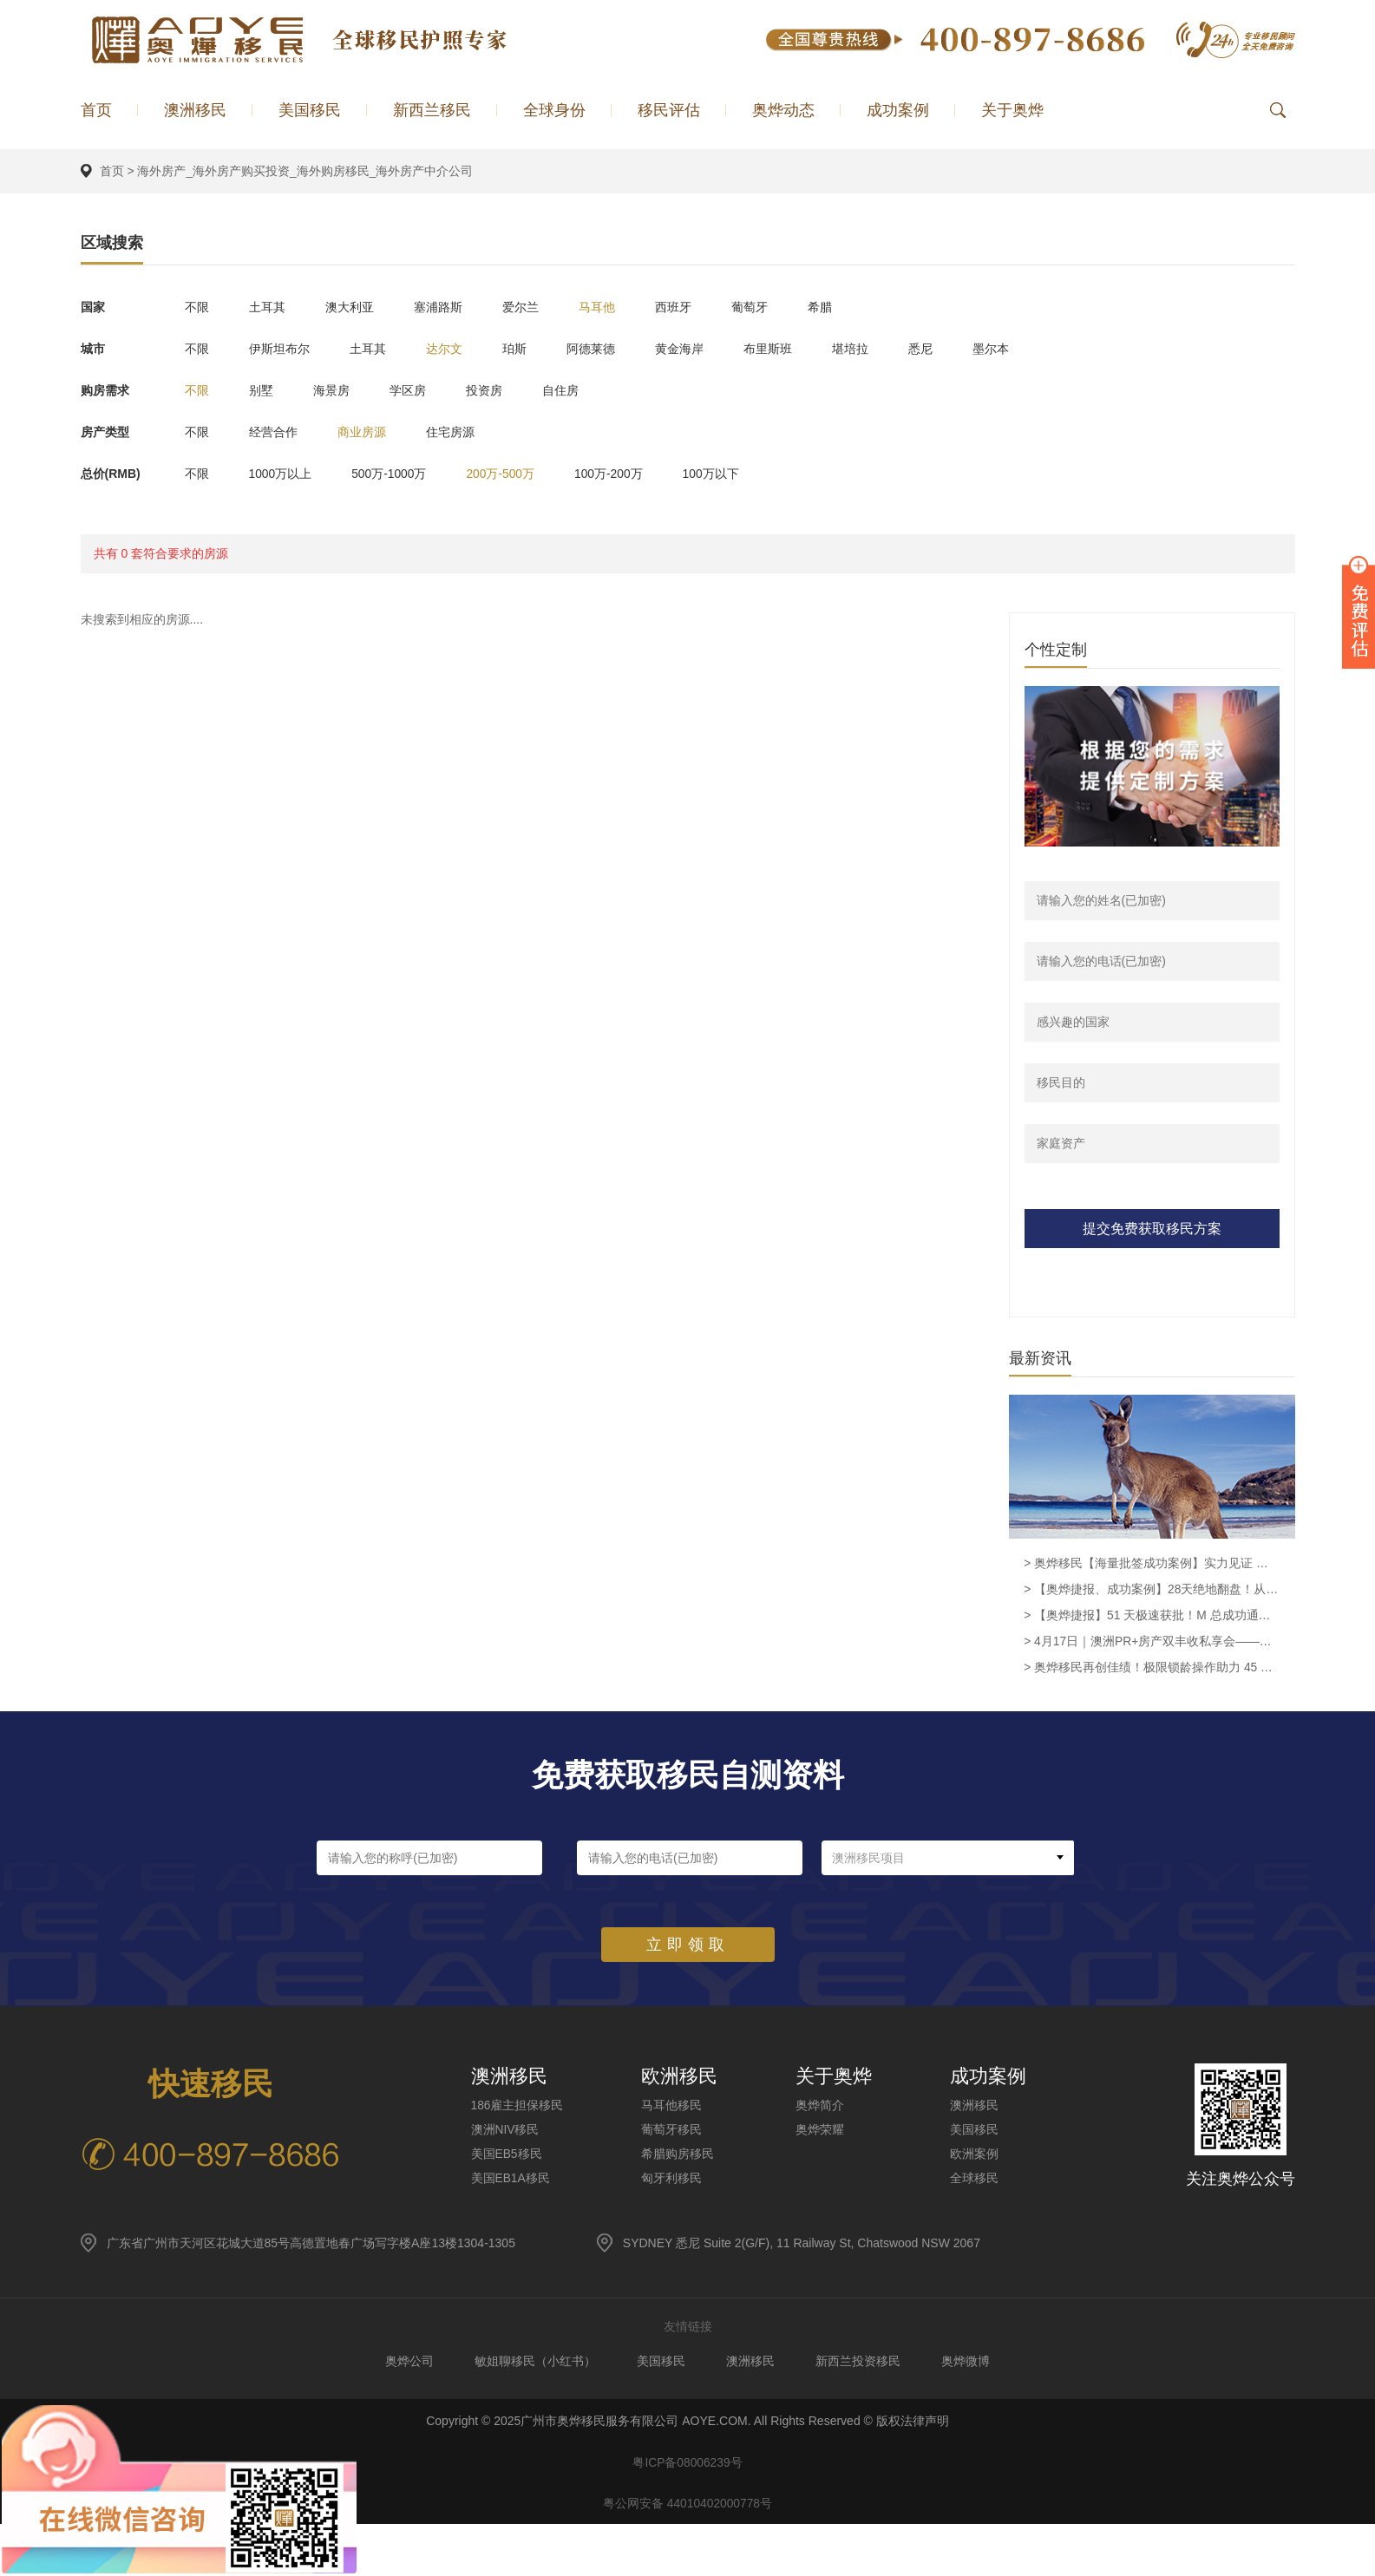  Describe the element at coordinates (305, 171) in the screenshot. I see `海外房产_海外房产购买投资_海外购房移民_海外房产中介公司` at that location.